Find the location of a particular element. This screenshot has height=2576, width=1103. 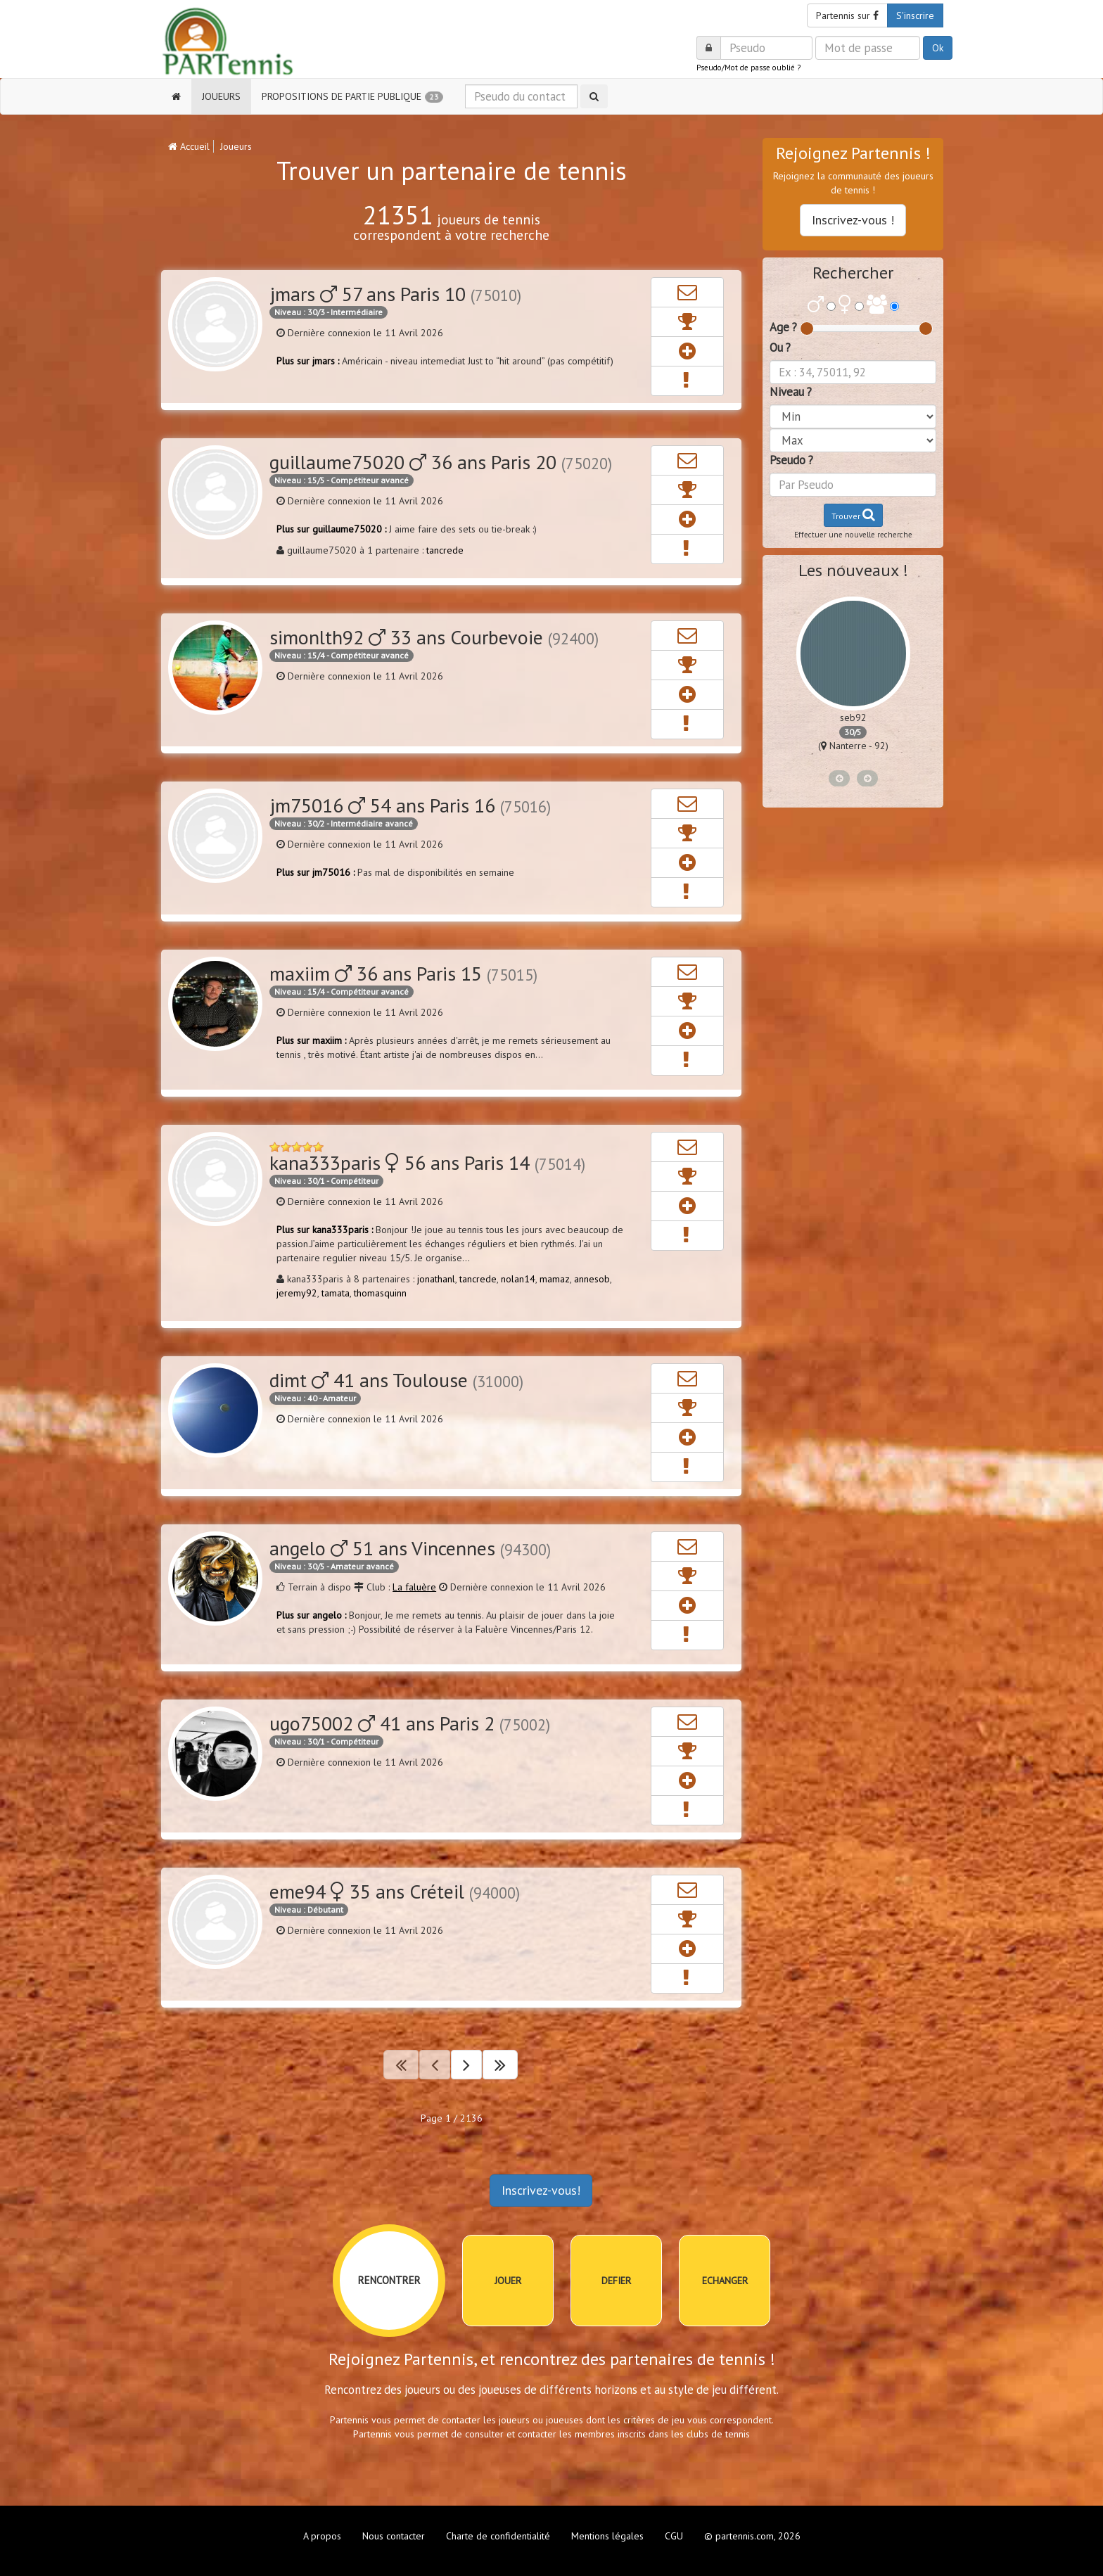

S'inscrire is located at coordinates (915, 15).